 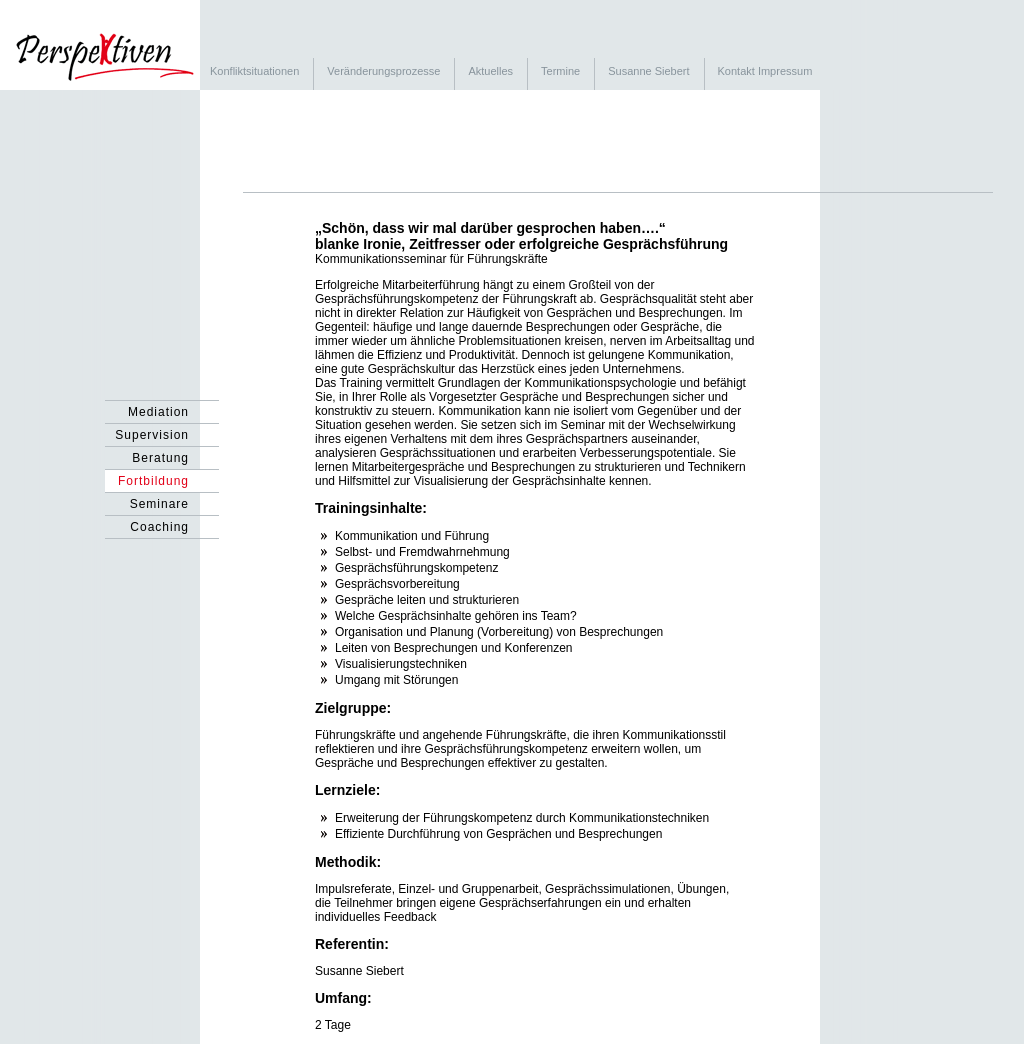 What do you see at coordinates (254, 71) in the screenshot?
I see `Konfliktsituationen` at bounding box center [254, 71].